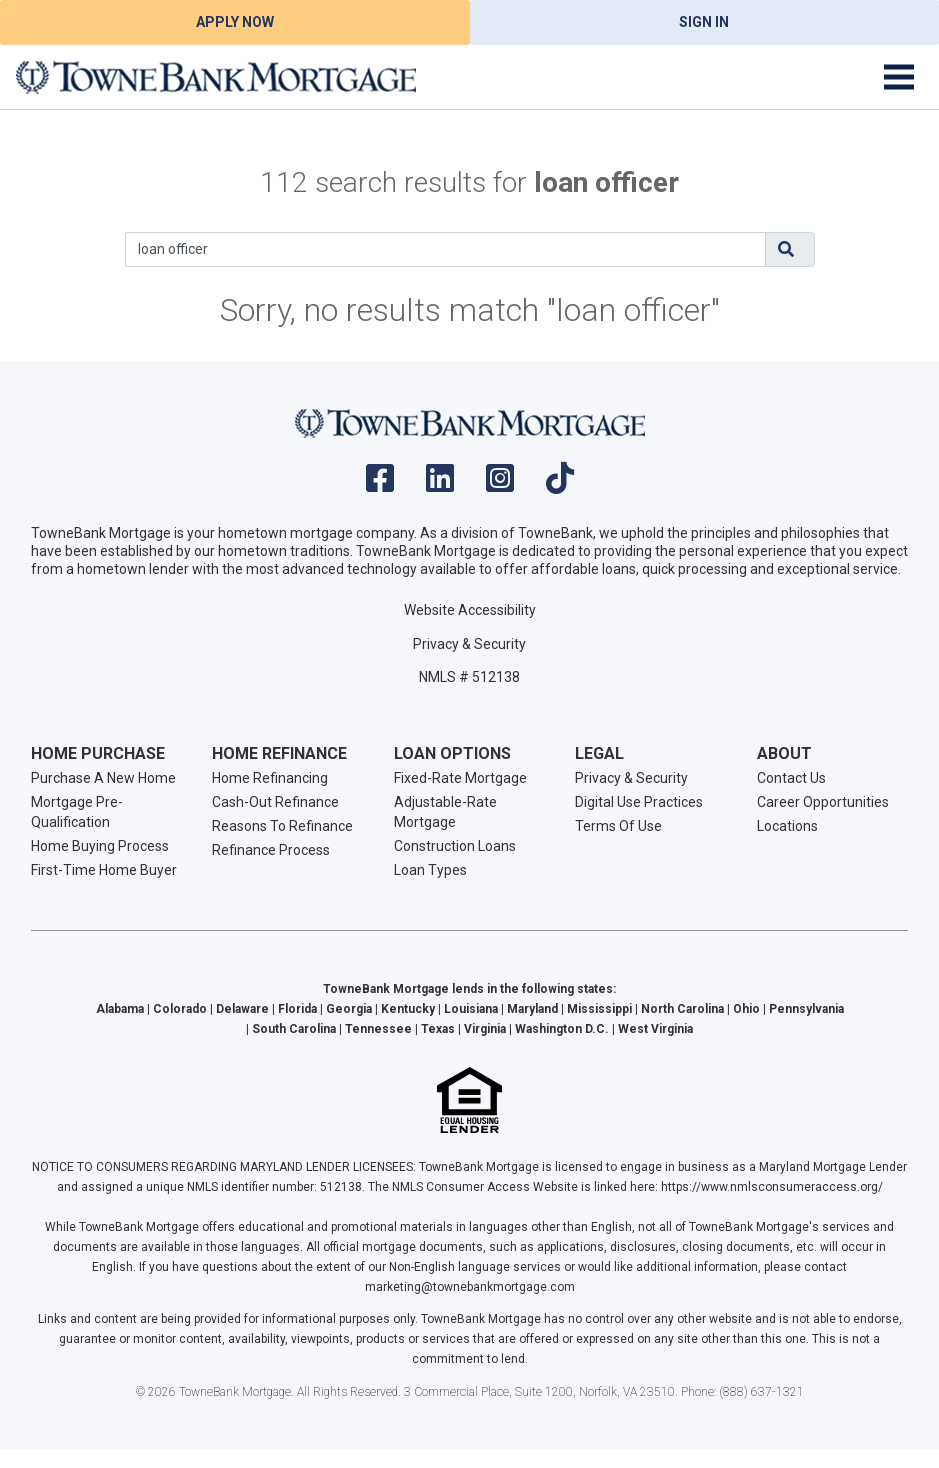 The image size is (939, 1468). What do you see at coordinates (899, 77) in the screenshot?
I see `[Toggle navigation]` at bounding box center [899, 77].